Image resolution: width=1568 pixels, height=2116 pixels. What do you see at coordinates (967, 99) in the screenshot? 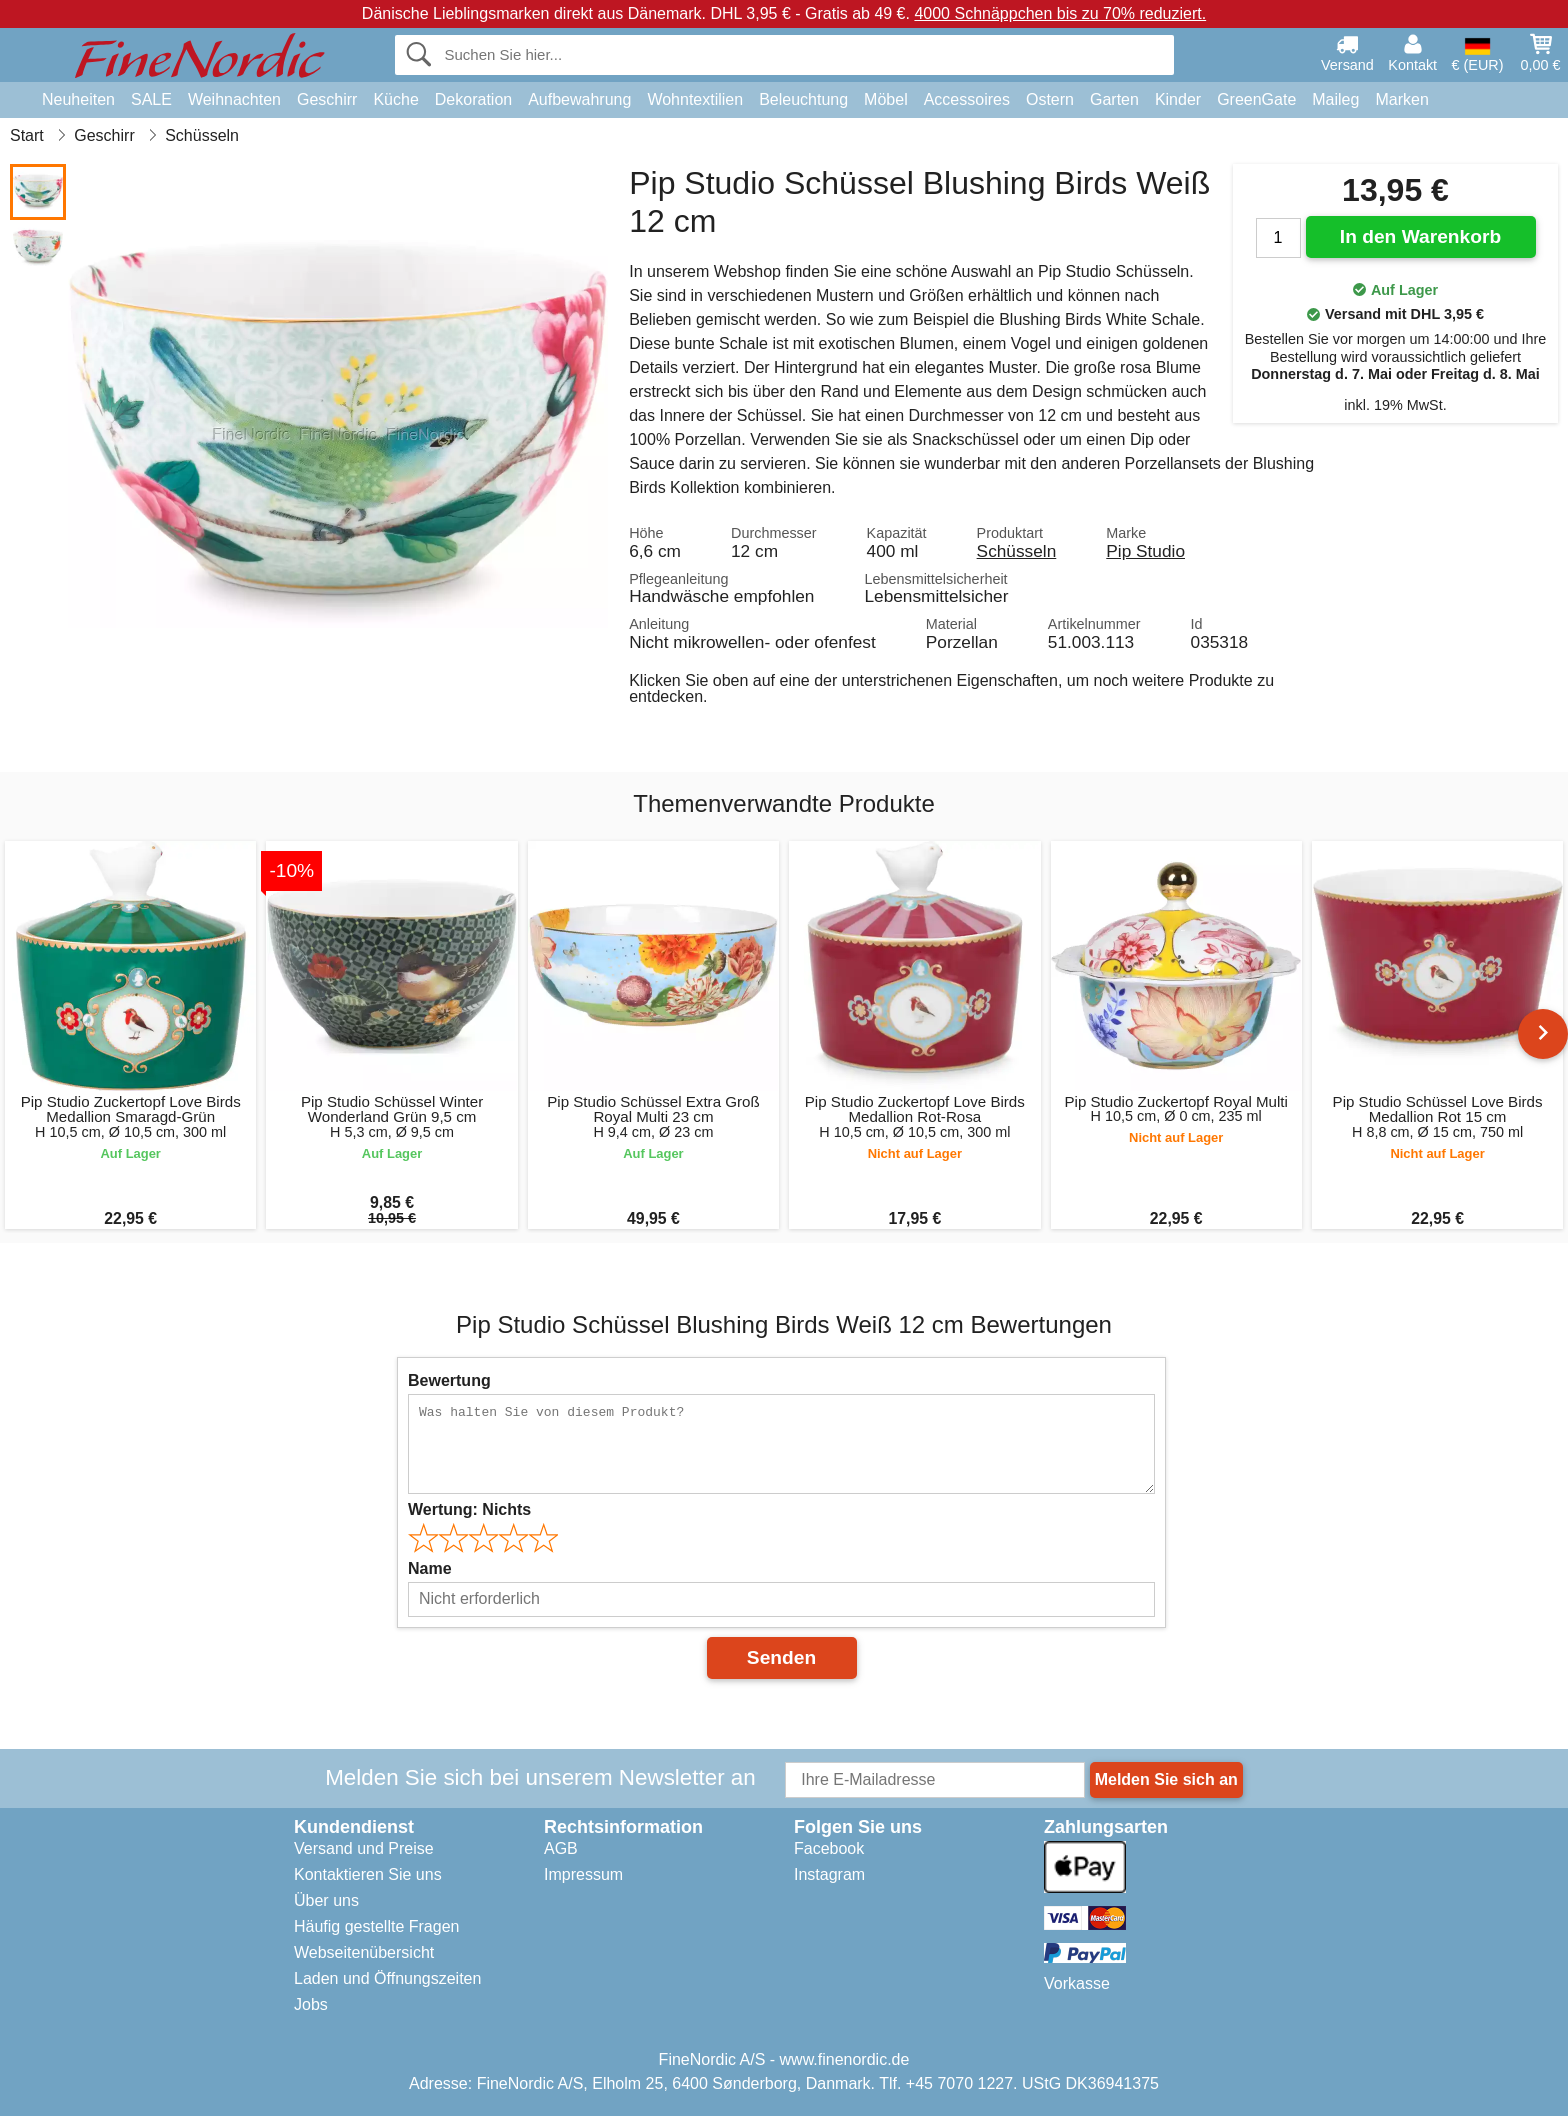
I see `Accessoires` at bounding box center [967, 99].